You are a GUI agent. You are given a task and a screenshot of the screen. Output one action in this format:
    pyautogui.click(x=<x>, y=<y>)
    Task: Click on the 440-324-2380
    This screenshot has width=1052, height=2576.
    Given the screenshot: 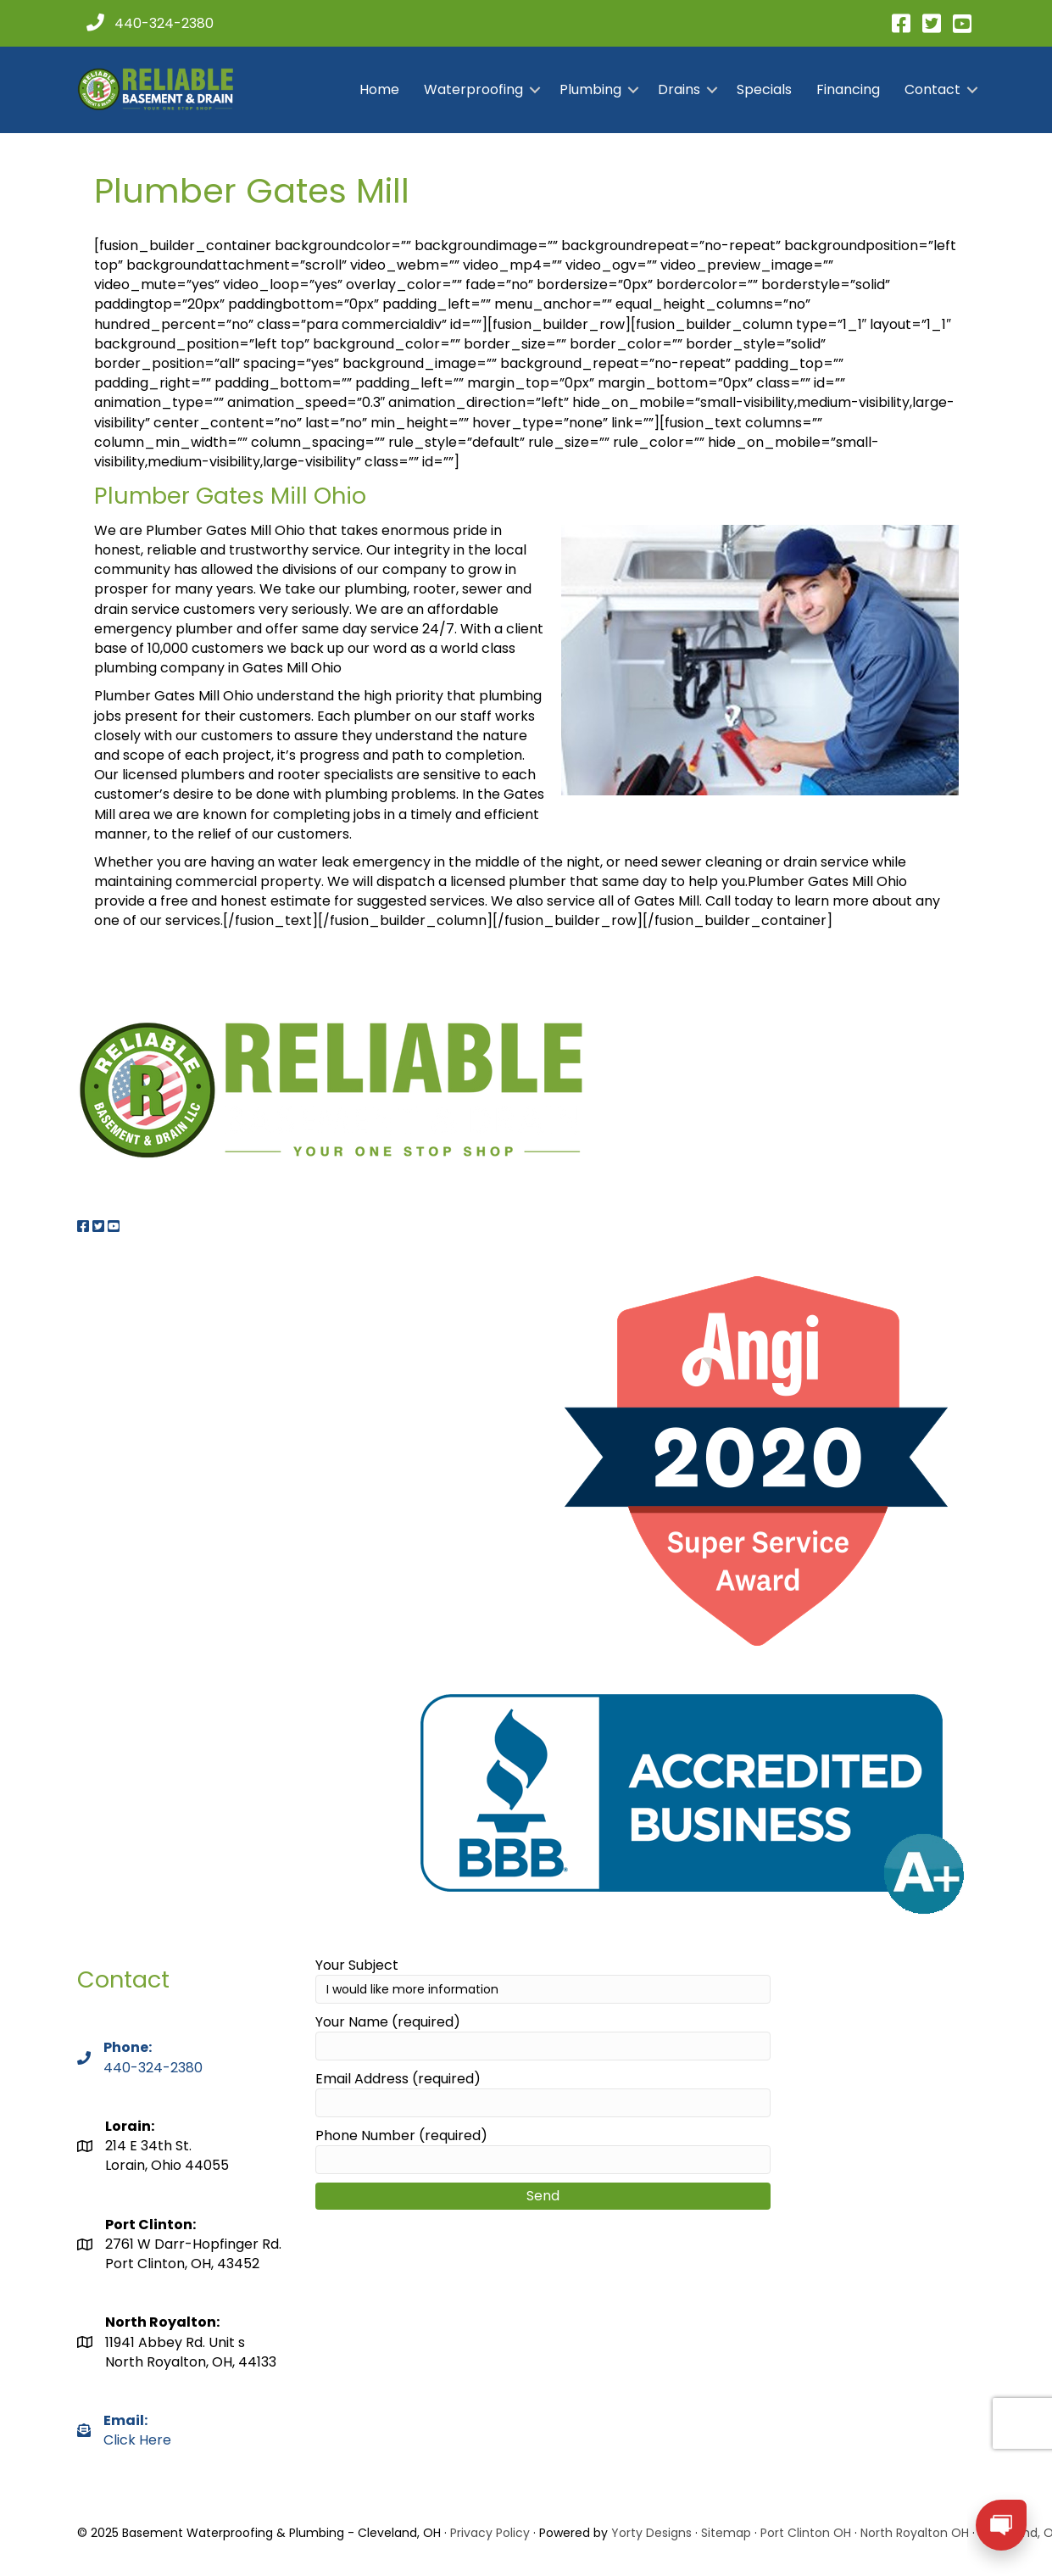 What is the action you would take?
    pyautogui.click(x=153, y=2067)
    